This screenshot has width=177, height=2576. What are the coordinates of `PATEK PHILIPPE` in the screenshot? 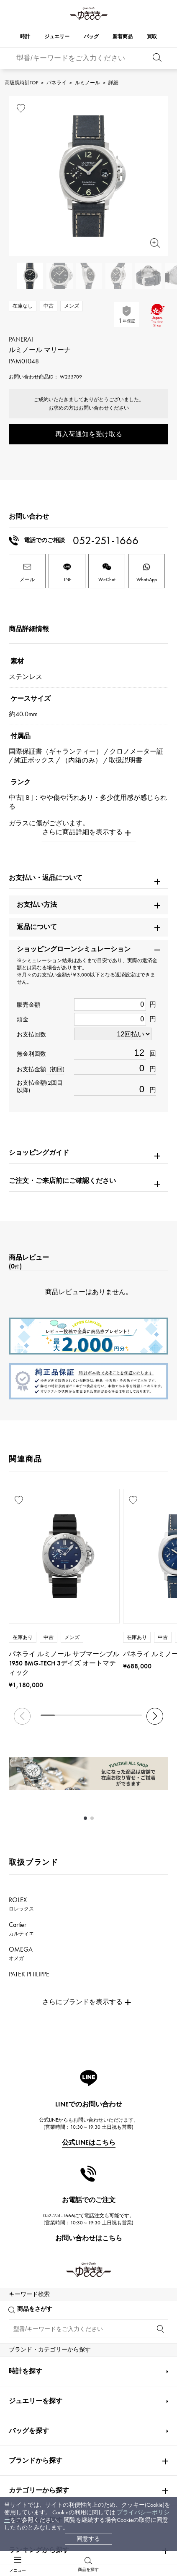 It's located at (34, 1978).